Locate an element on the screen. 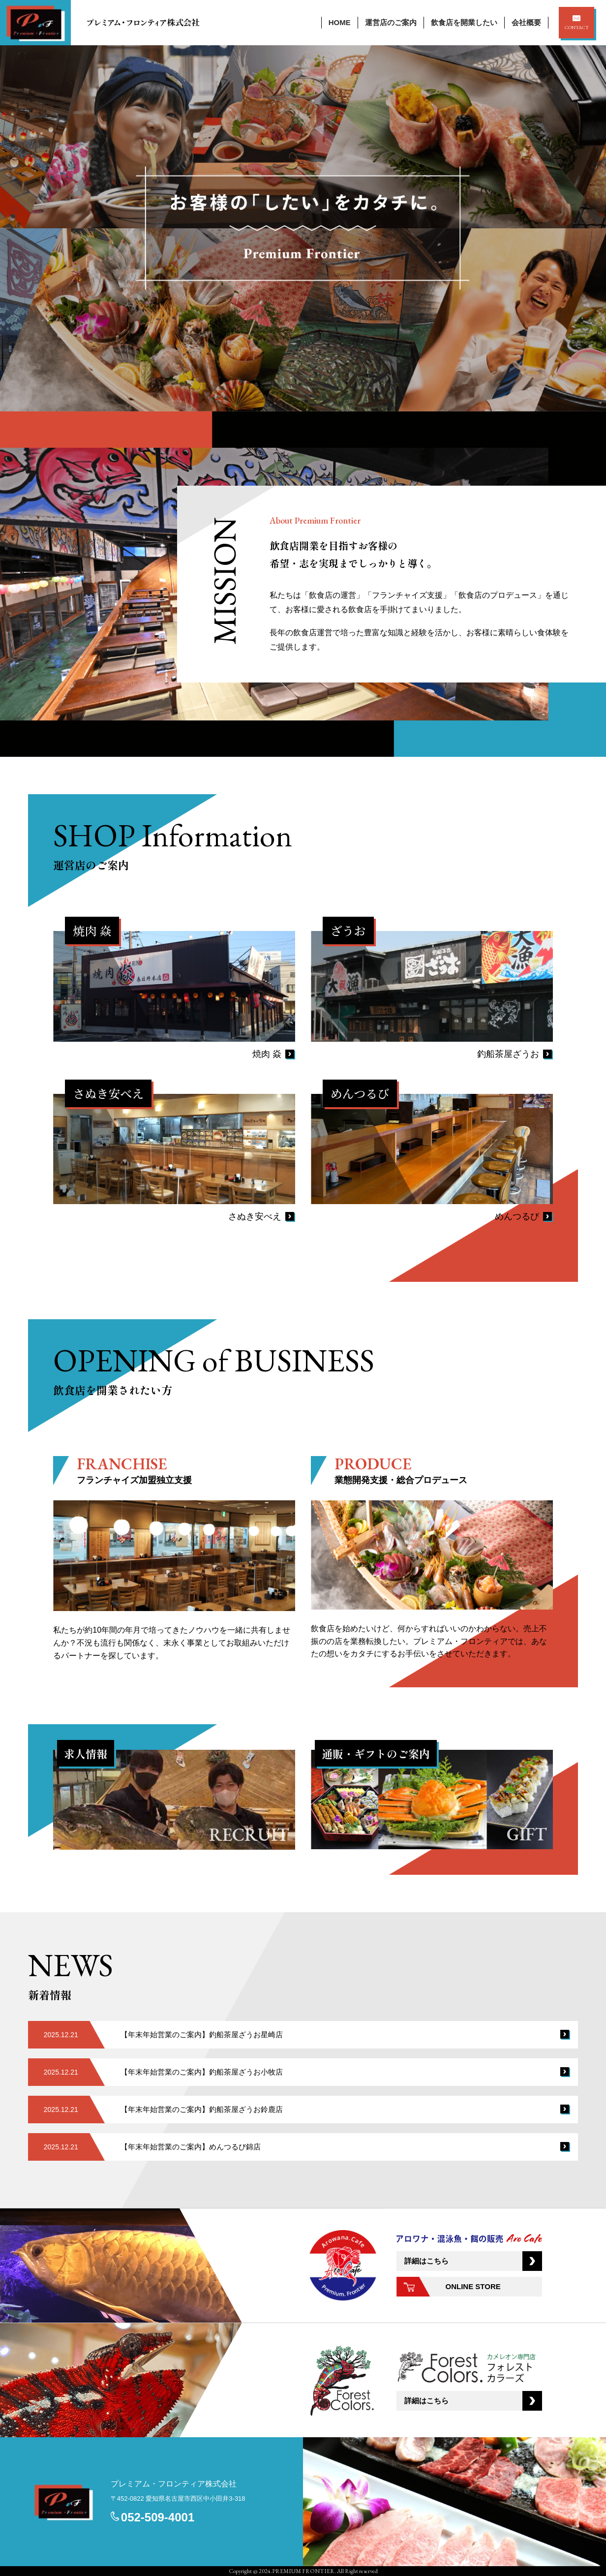 The width and height of the screenshot is (606, 2576). 【年末年始営業のご案内】めんつるび錦店 is located at coordinates (191, 2146).